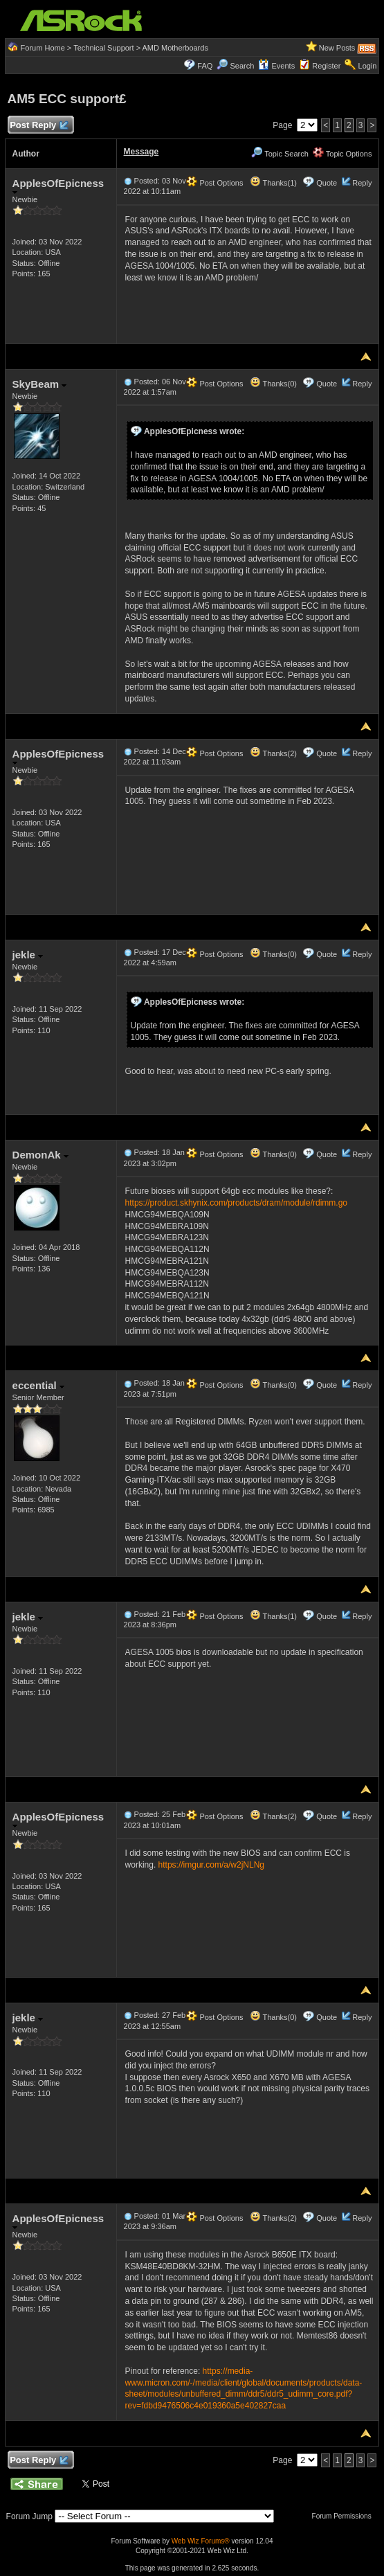 This screenshot has height=2576, width=384. I want to click on Events, so click(276, 66).